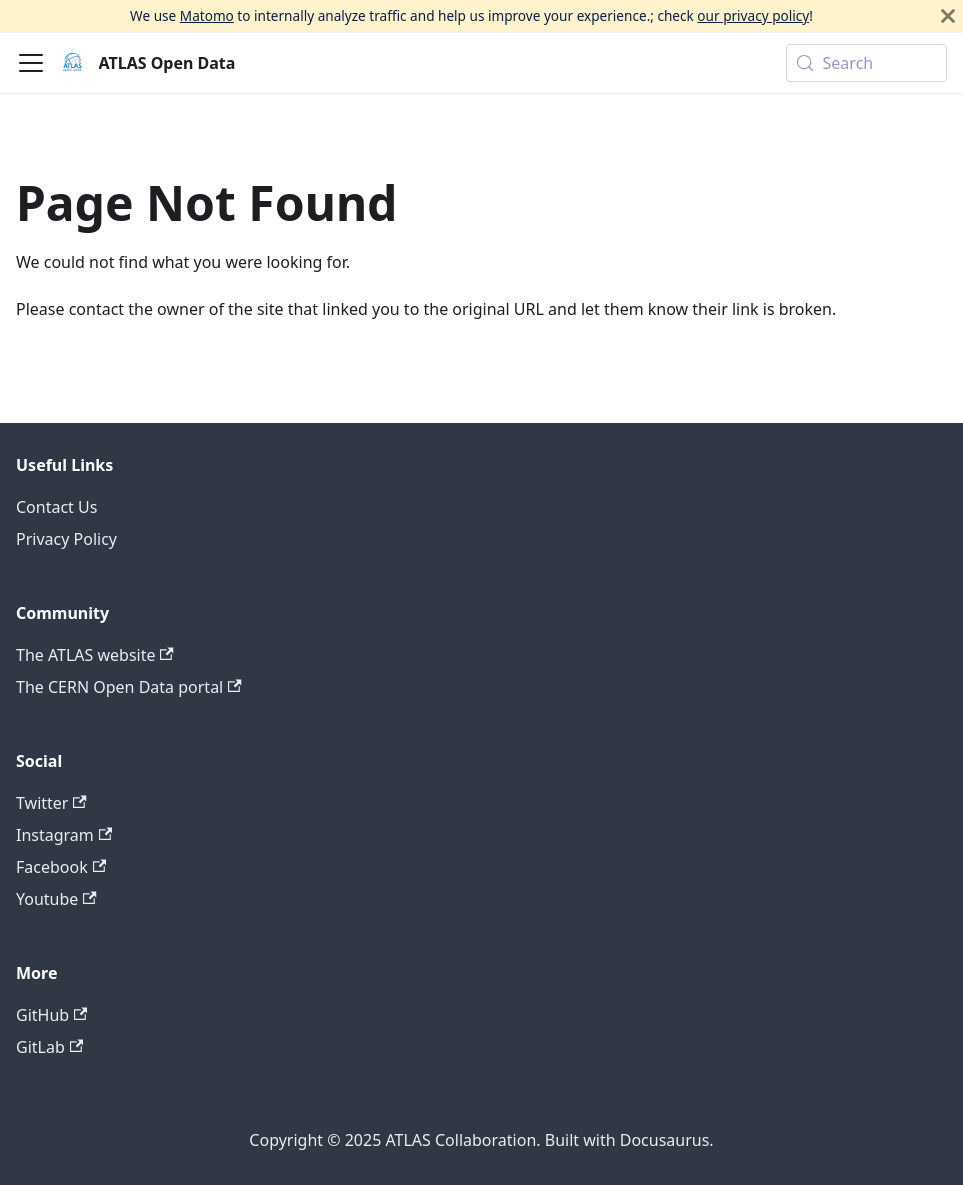 The image size is (963, 1185). Describe the element at coordinates (129, 687) in the screenshot. I see `The CERN Open Data portal` at that location.